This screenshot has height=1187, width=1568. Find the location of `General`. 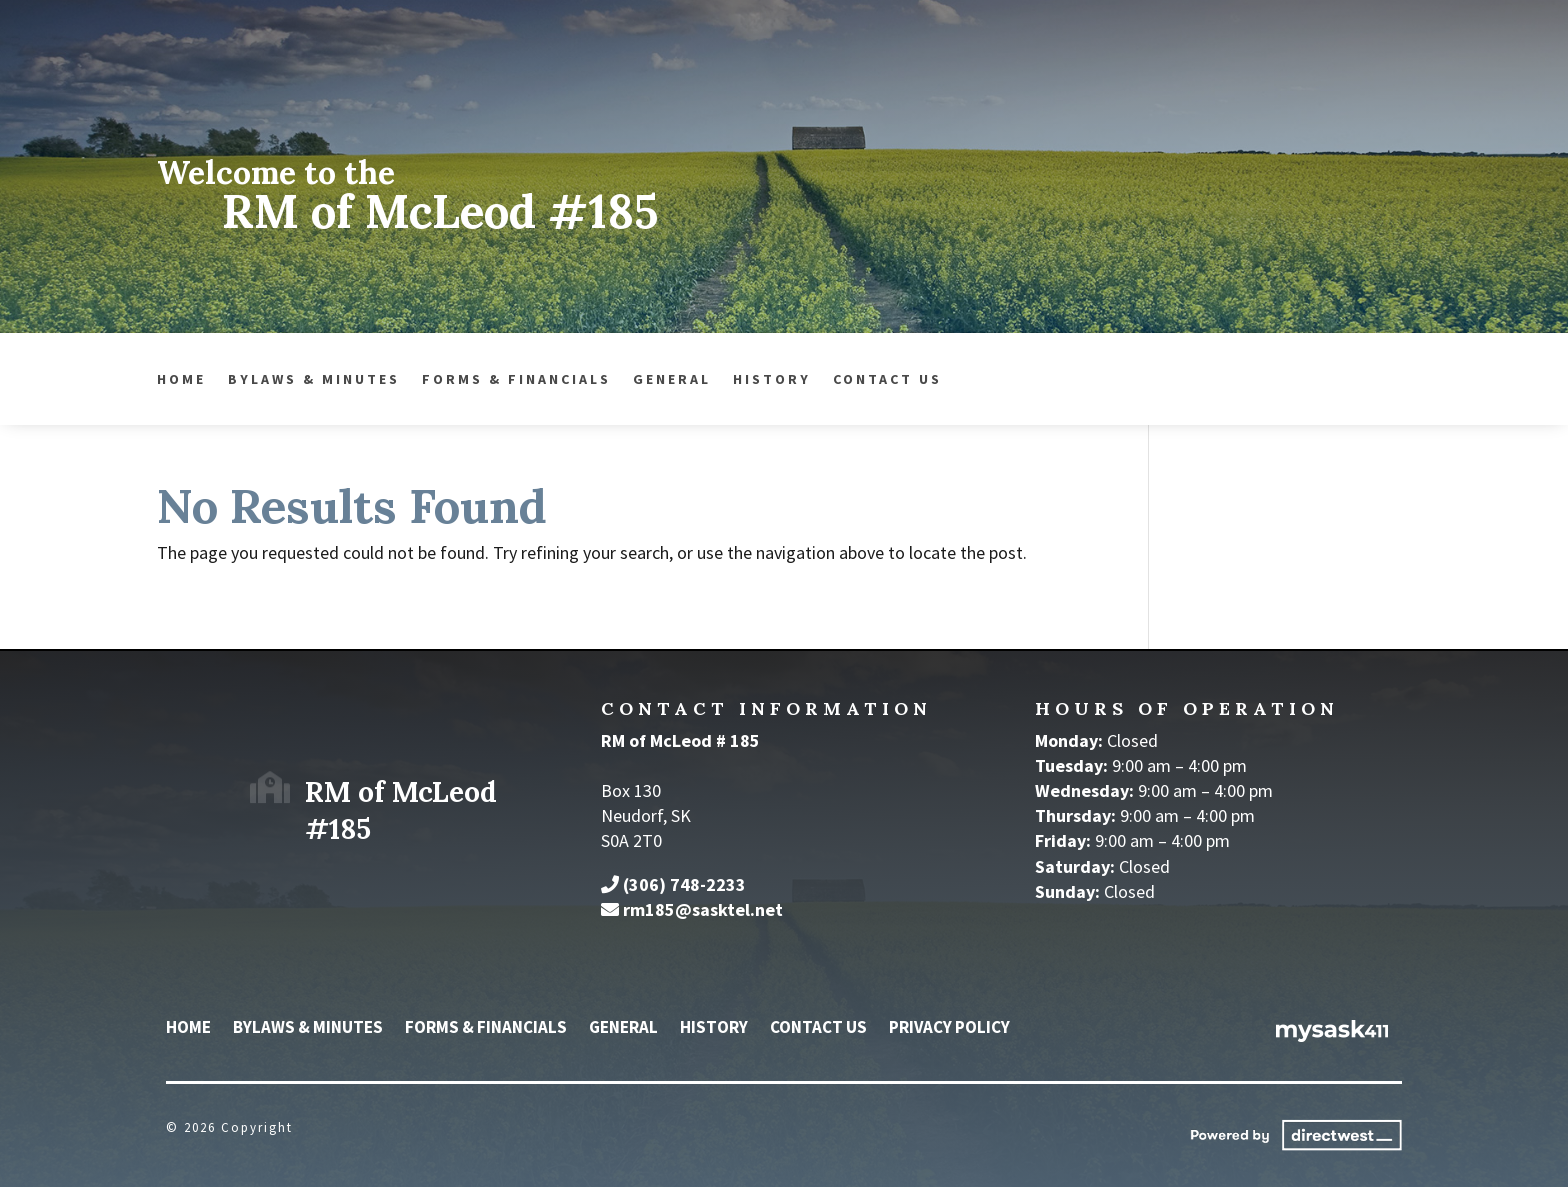

General is located at coordinates (584, 380).